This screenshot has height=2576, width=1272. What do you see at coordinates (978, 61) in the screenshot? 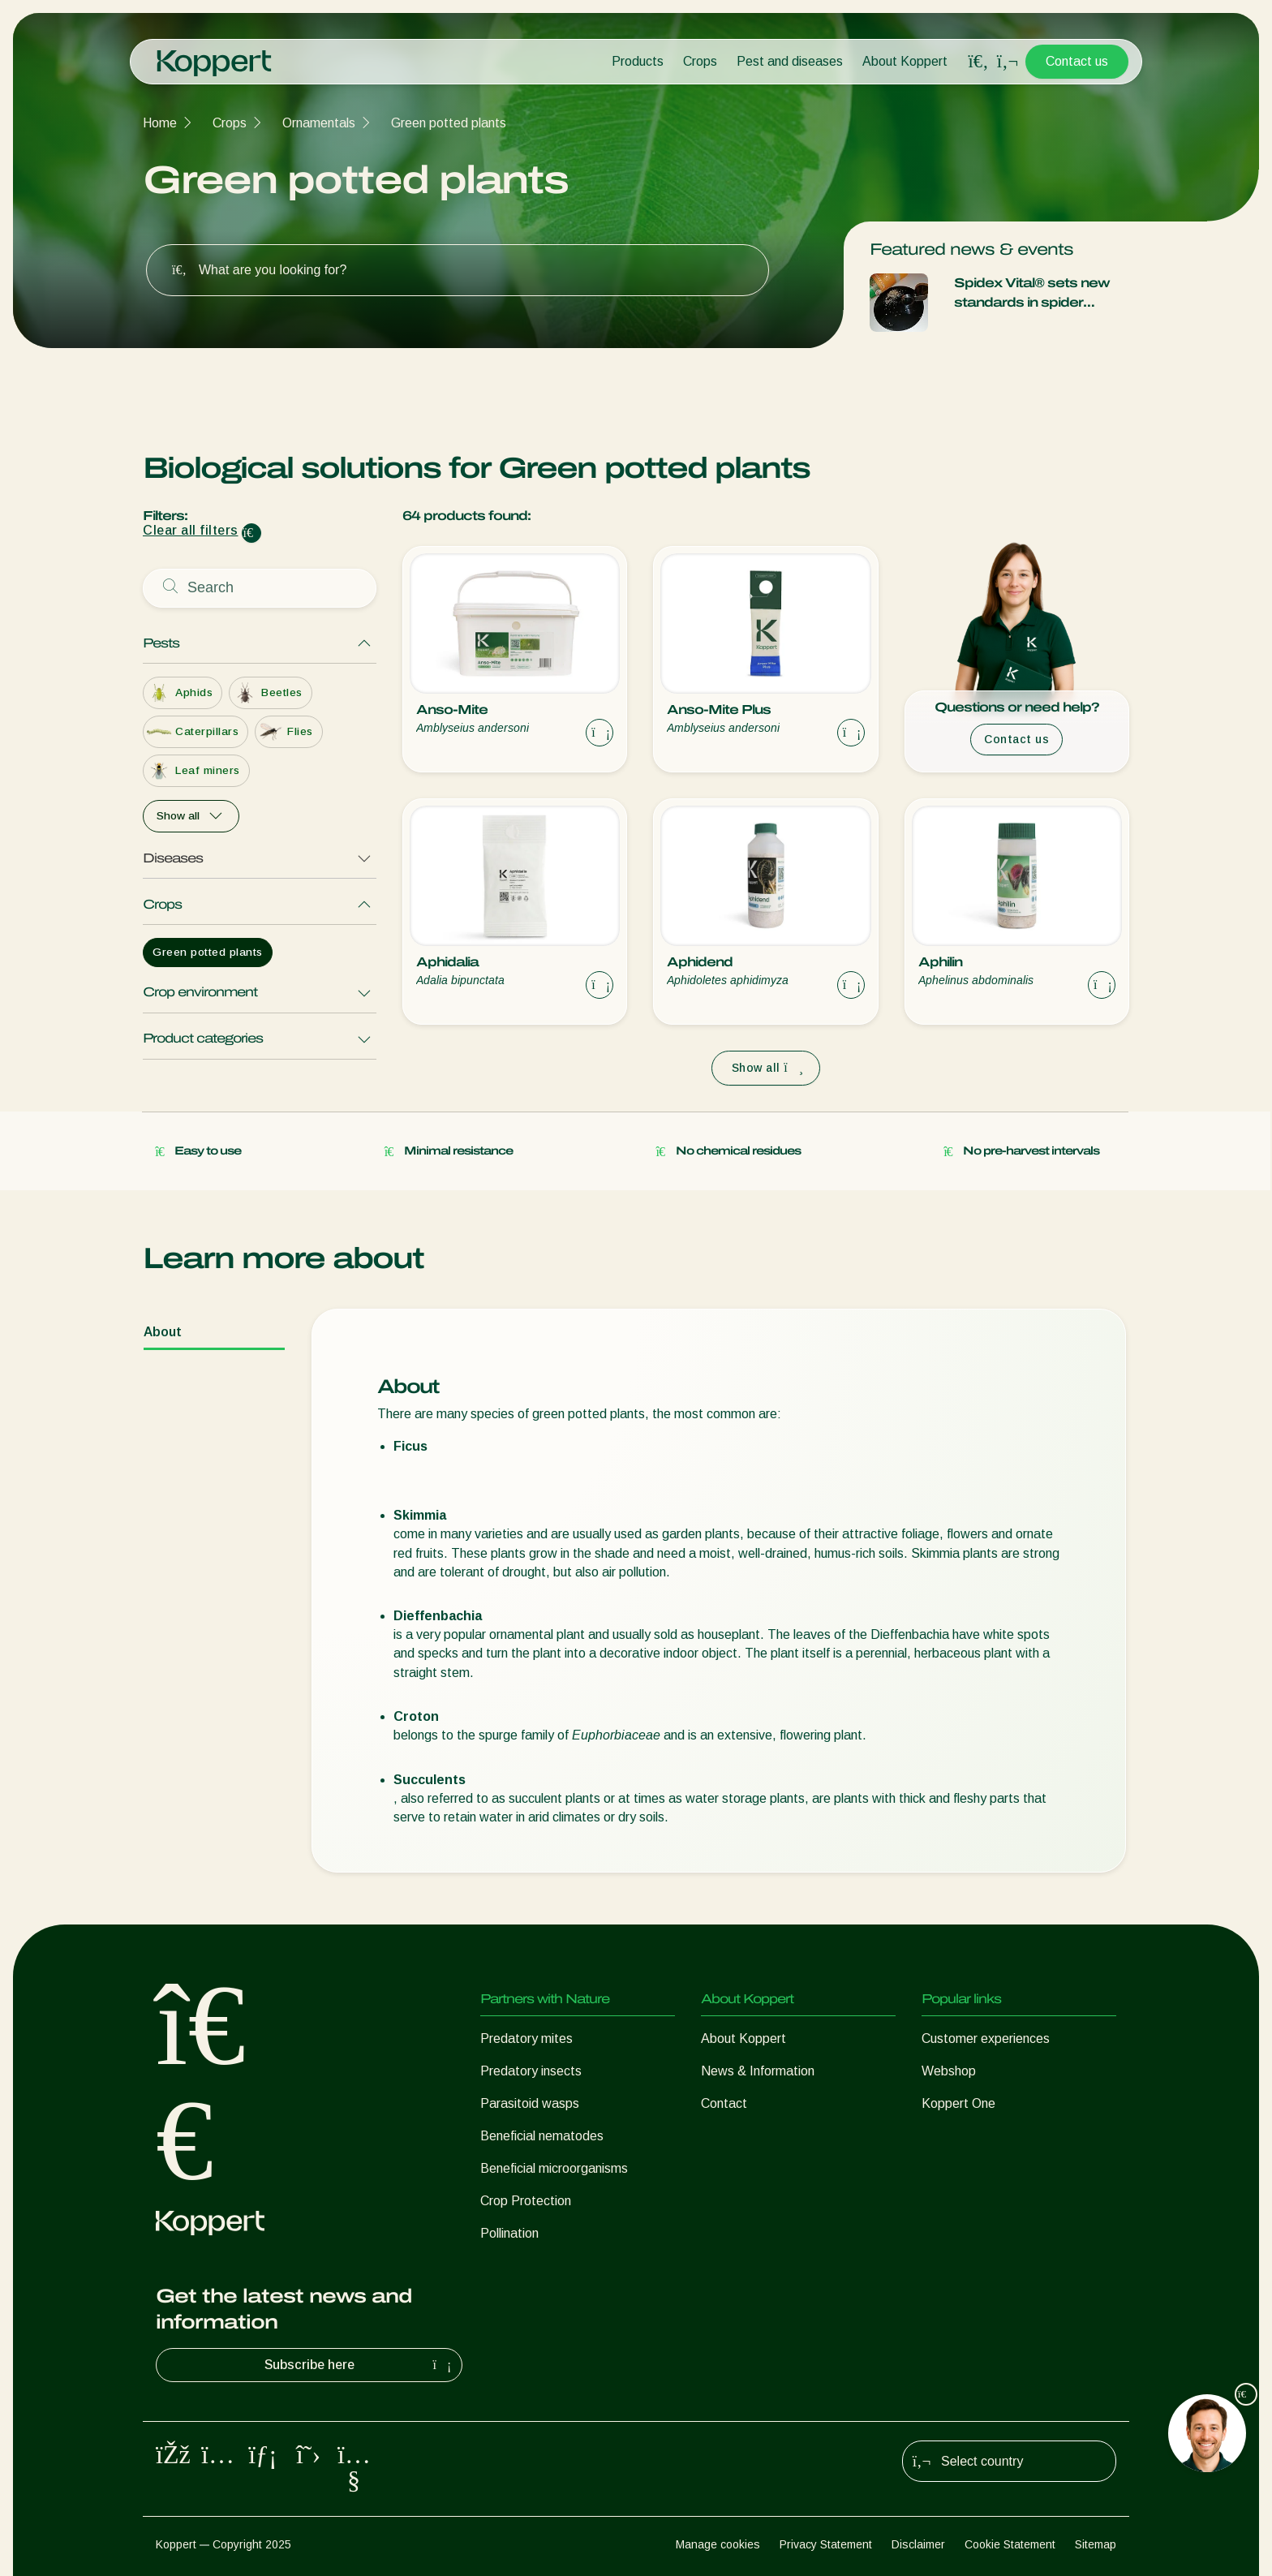
I see `[Open search overlay]` at bounding box center [978, 61].